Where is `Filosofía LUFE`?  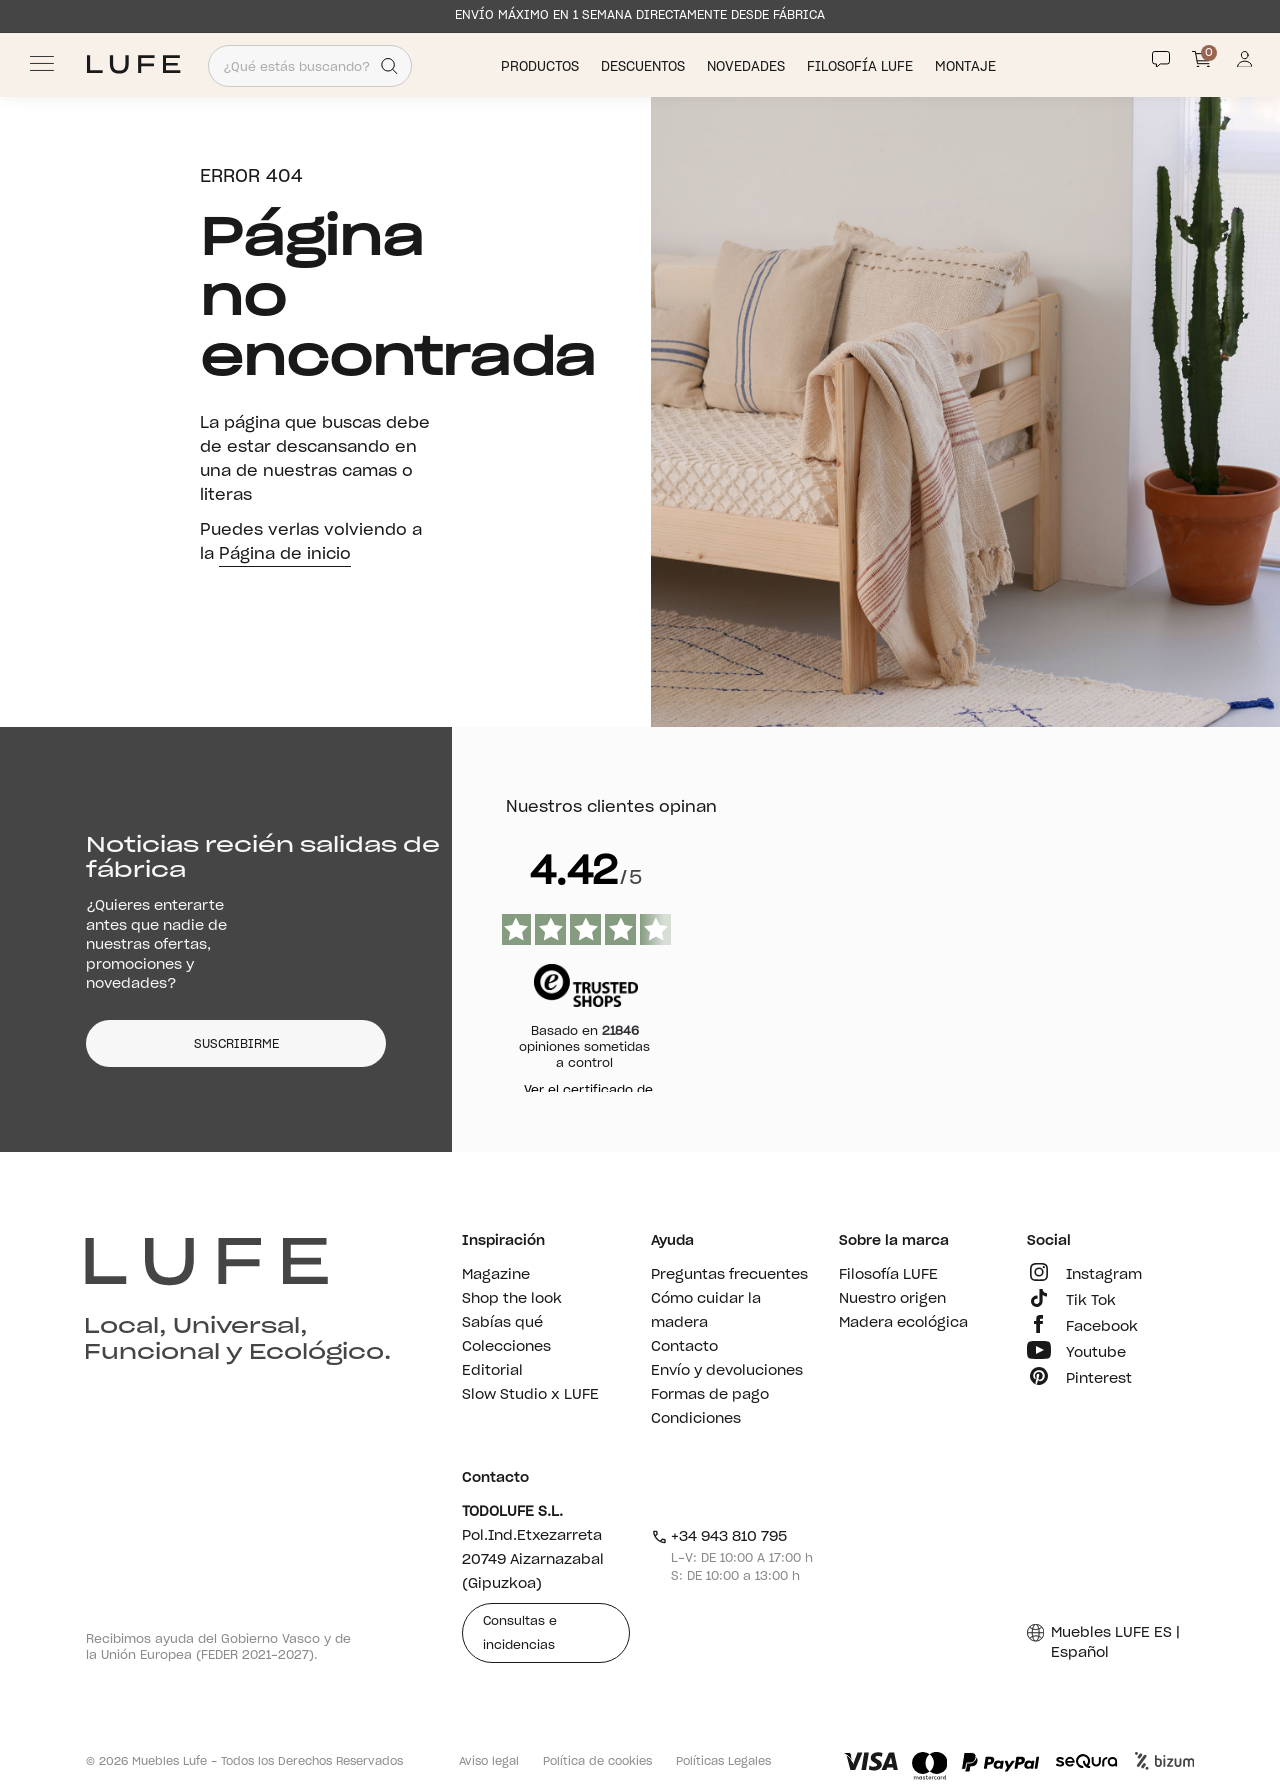
Filosofía LUFE is located at coordinates (862, 66).